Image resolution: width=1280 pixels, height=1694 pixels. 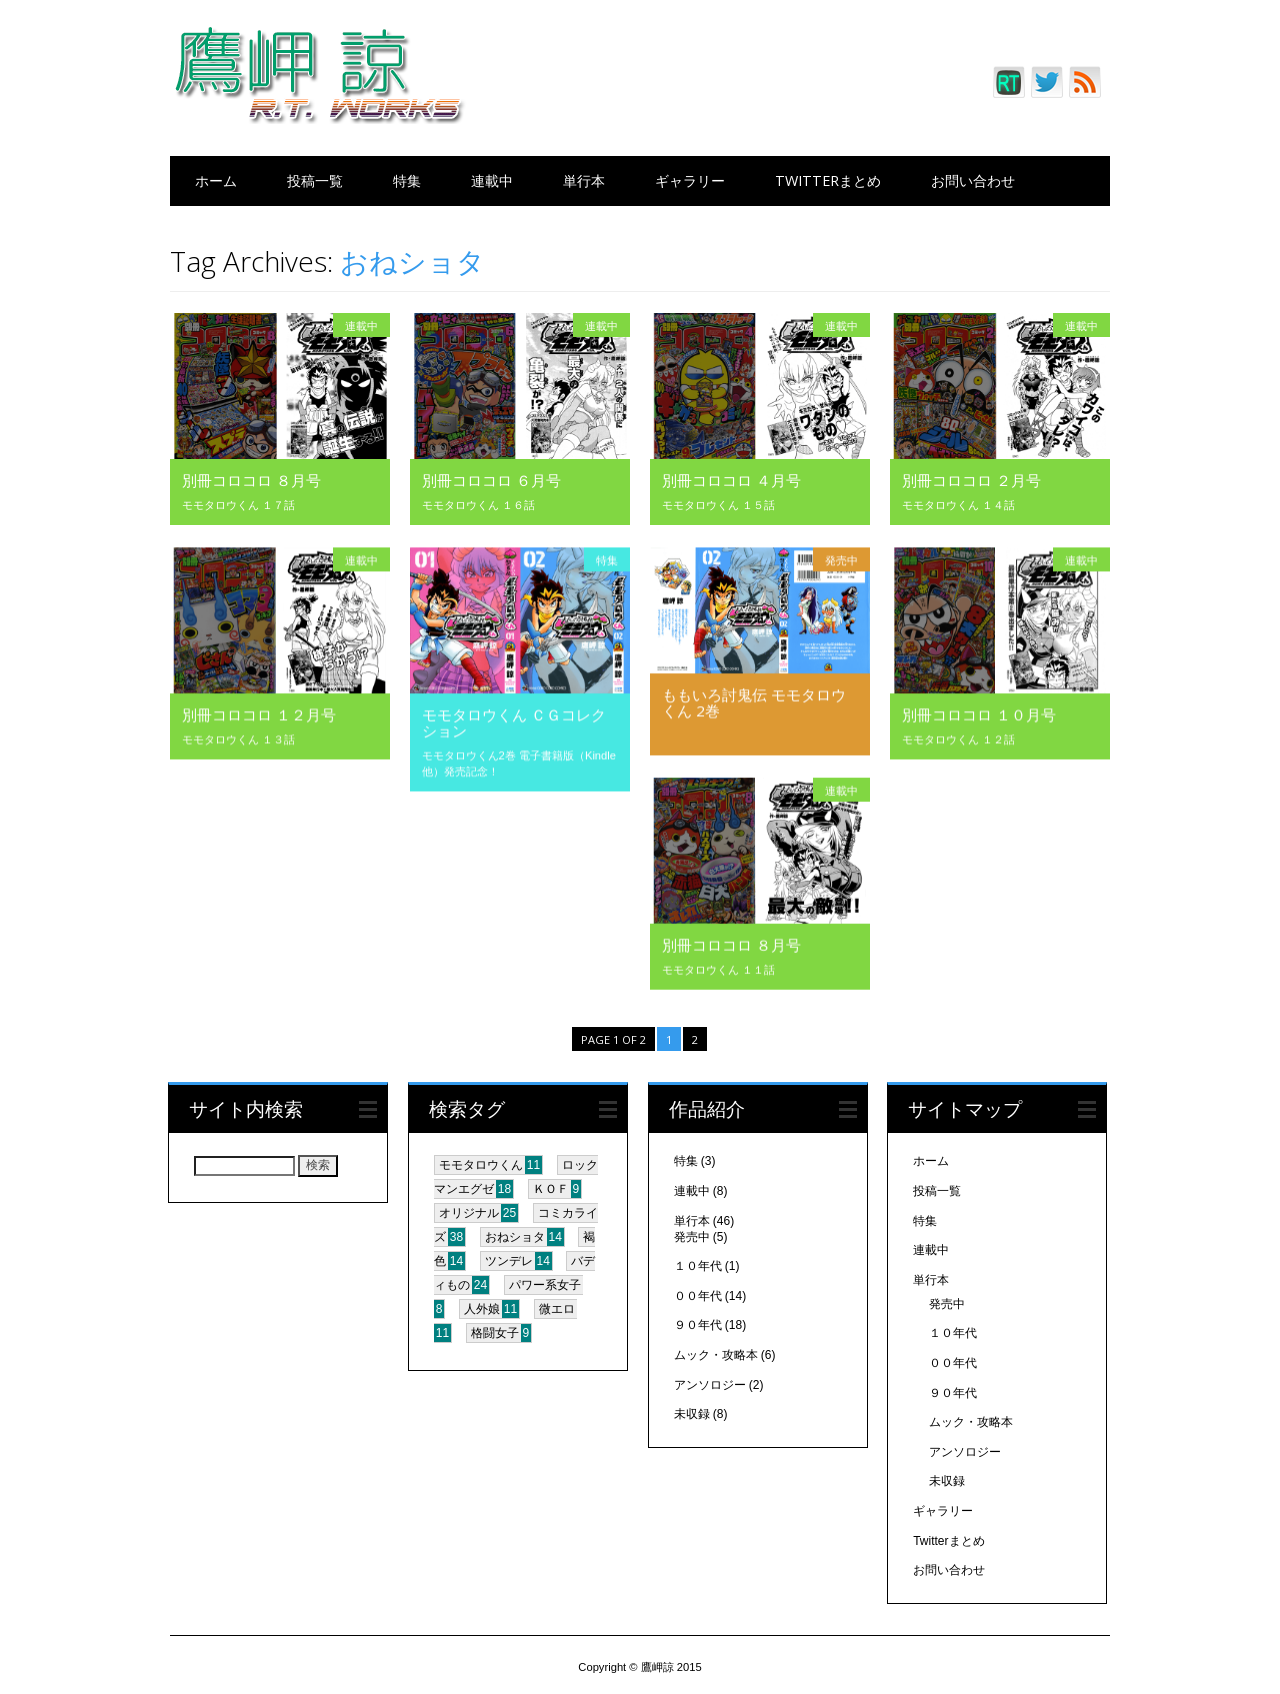 What do you see at coordinates (509, 1258) in the screenshot?
I see `ツンデレ` at bounding box center [509, 1258].